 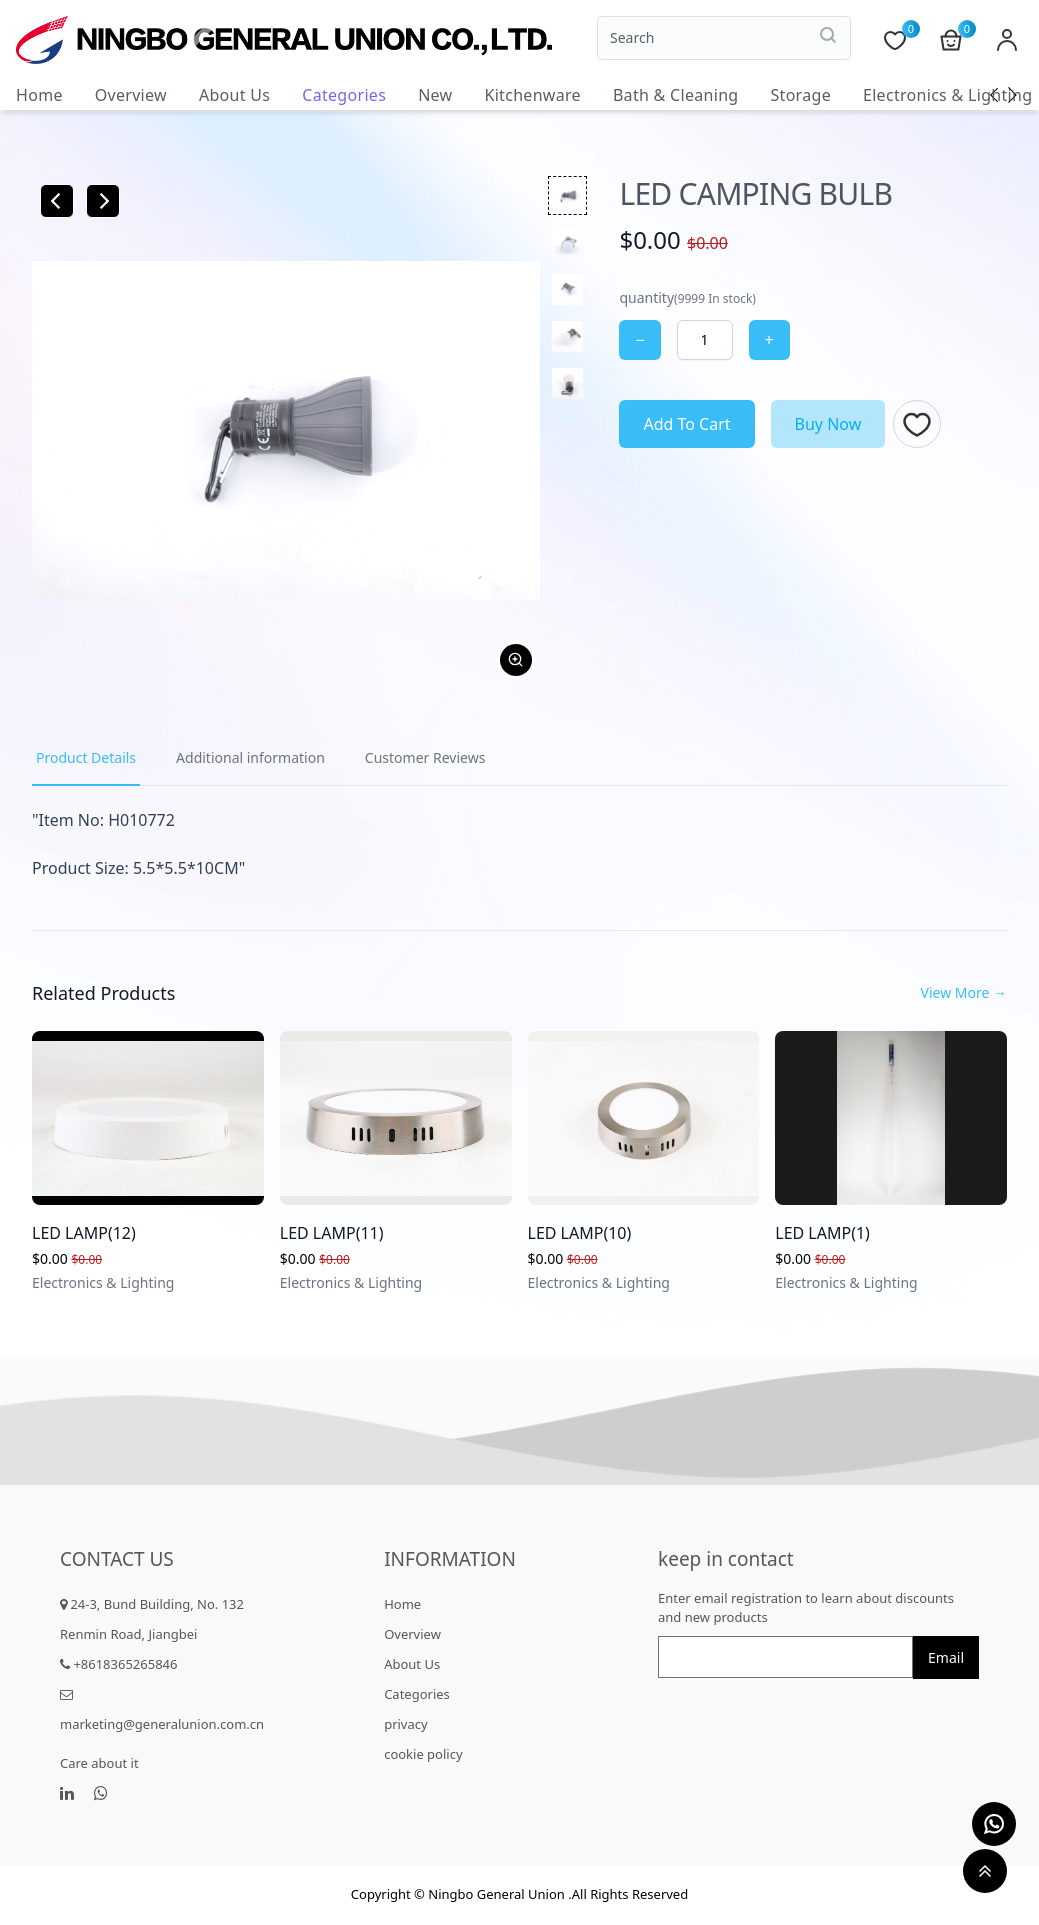 I want to click on LED LAMP(12), so click(x=84, y=1233).